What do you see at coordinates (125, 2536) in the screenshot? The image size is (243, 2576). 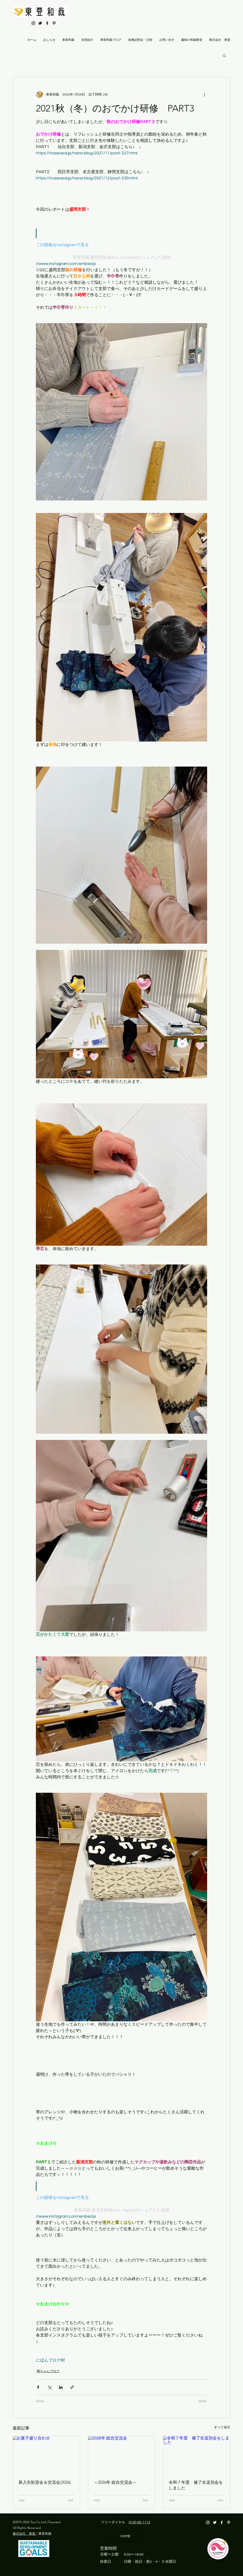 I see `[HOME]` at bounding box center [125, 2536].